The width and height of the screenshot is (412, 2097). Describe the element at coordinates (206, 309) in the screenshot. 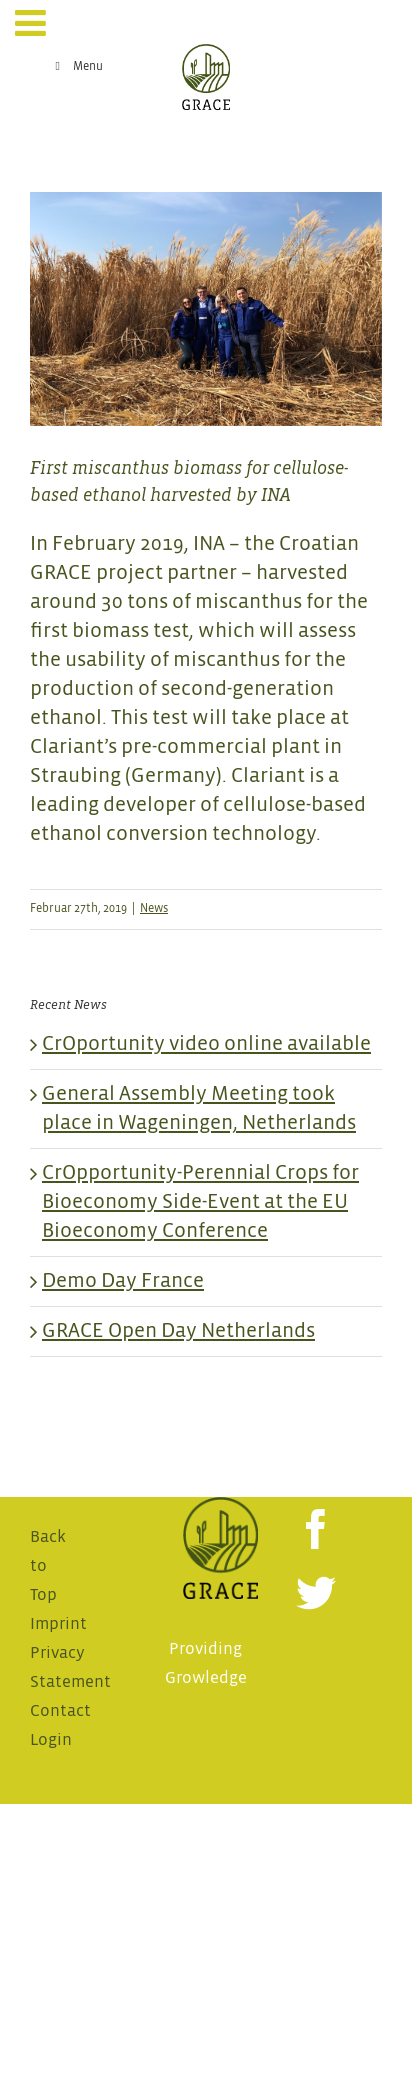

I see `[INA_Miscanthus Harvest_1]` at that location.